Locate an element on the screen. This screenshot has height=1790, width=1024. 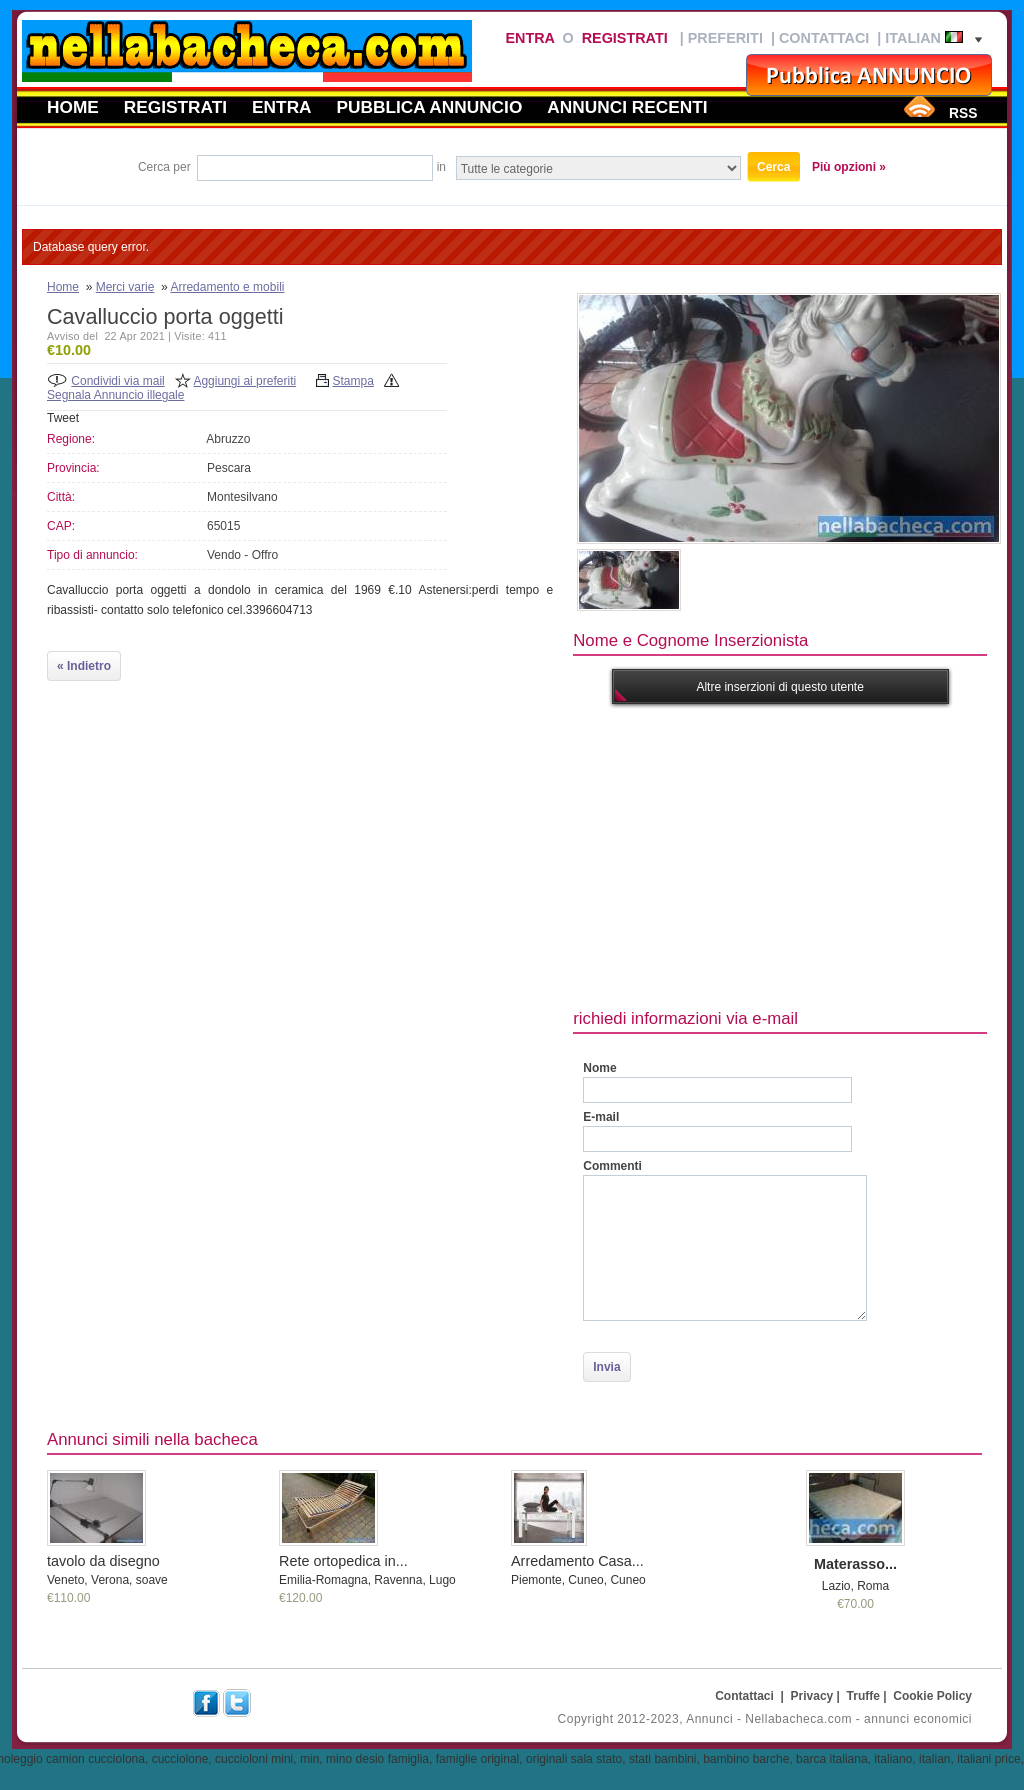
Contattaci is located at coordinates (824, 38).